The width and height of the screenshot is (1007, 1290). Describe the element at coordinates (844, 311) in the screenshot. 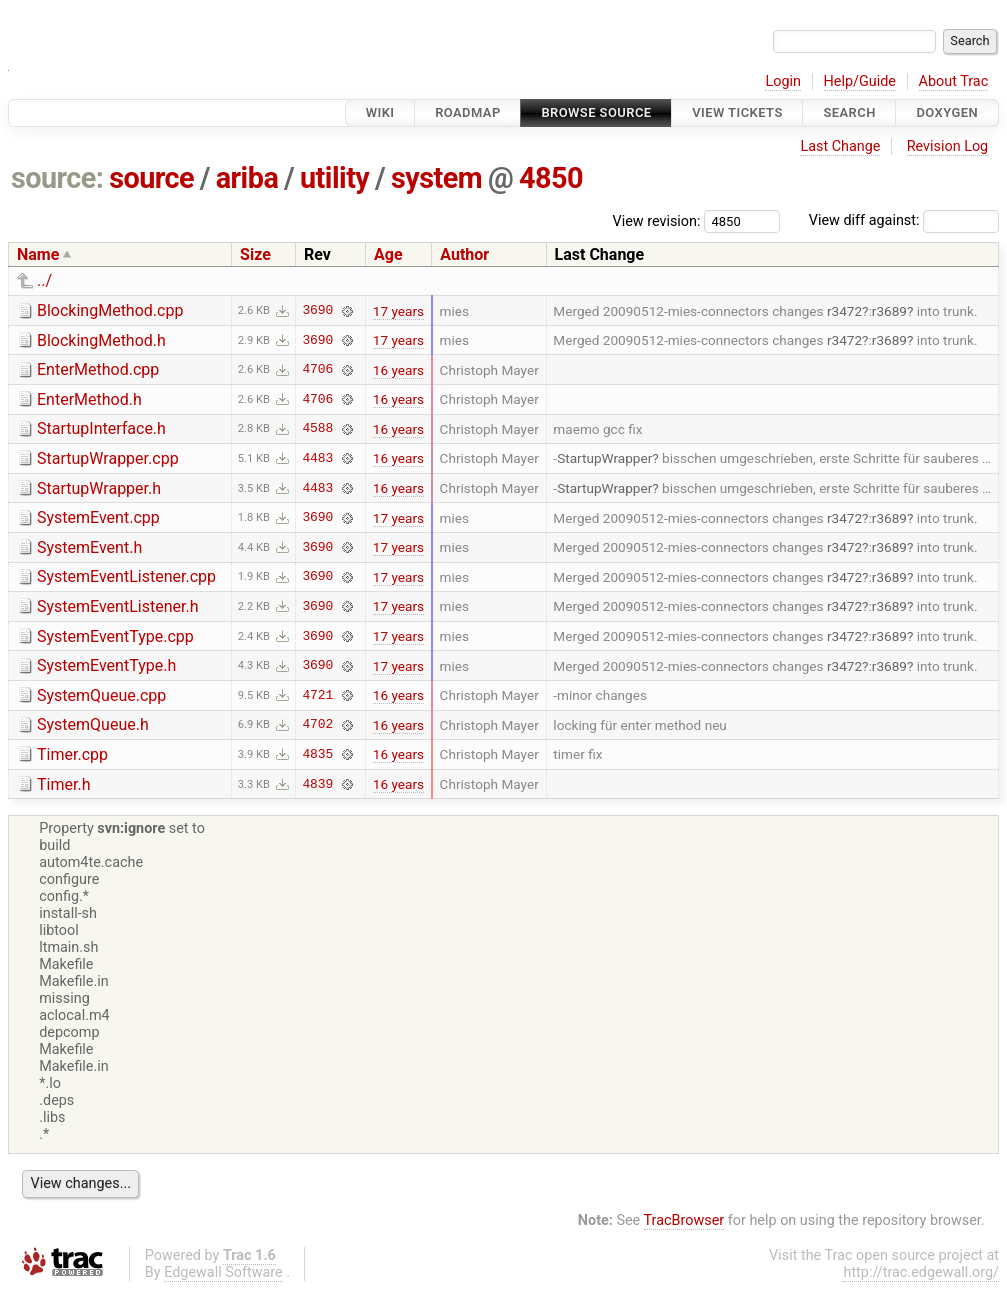

I see `r3472` at that location.